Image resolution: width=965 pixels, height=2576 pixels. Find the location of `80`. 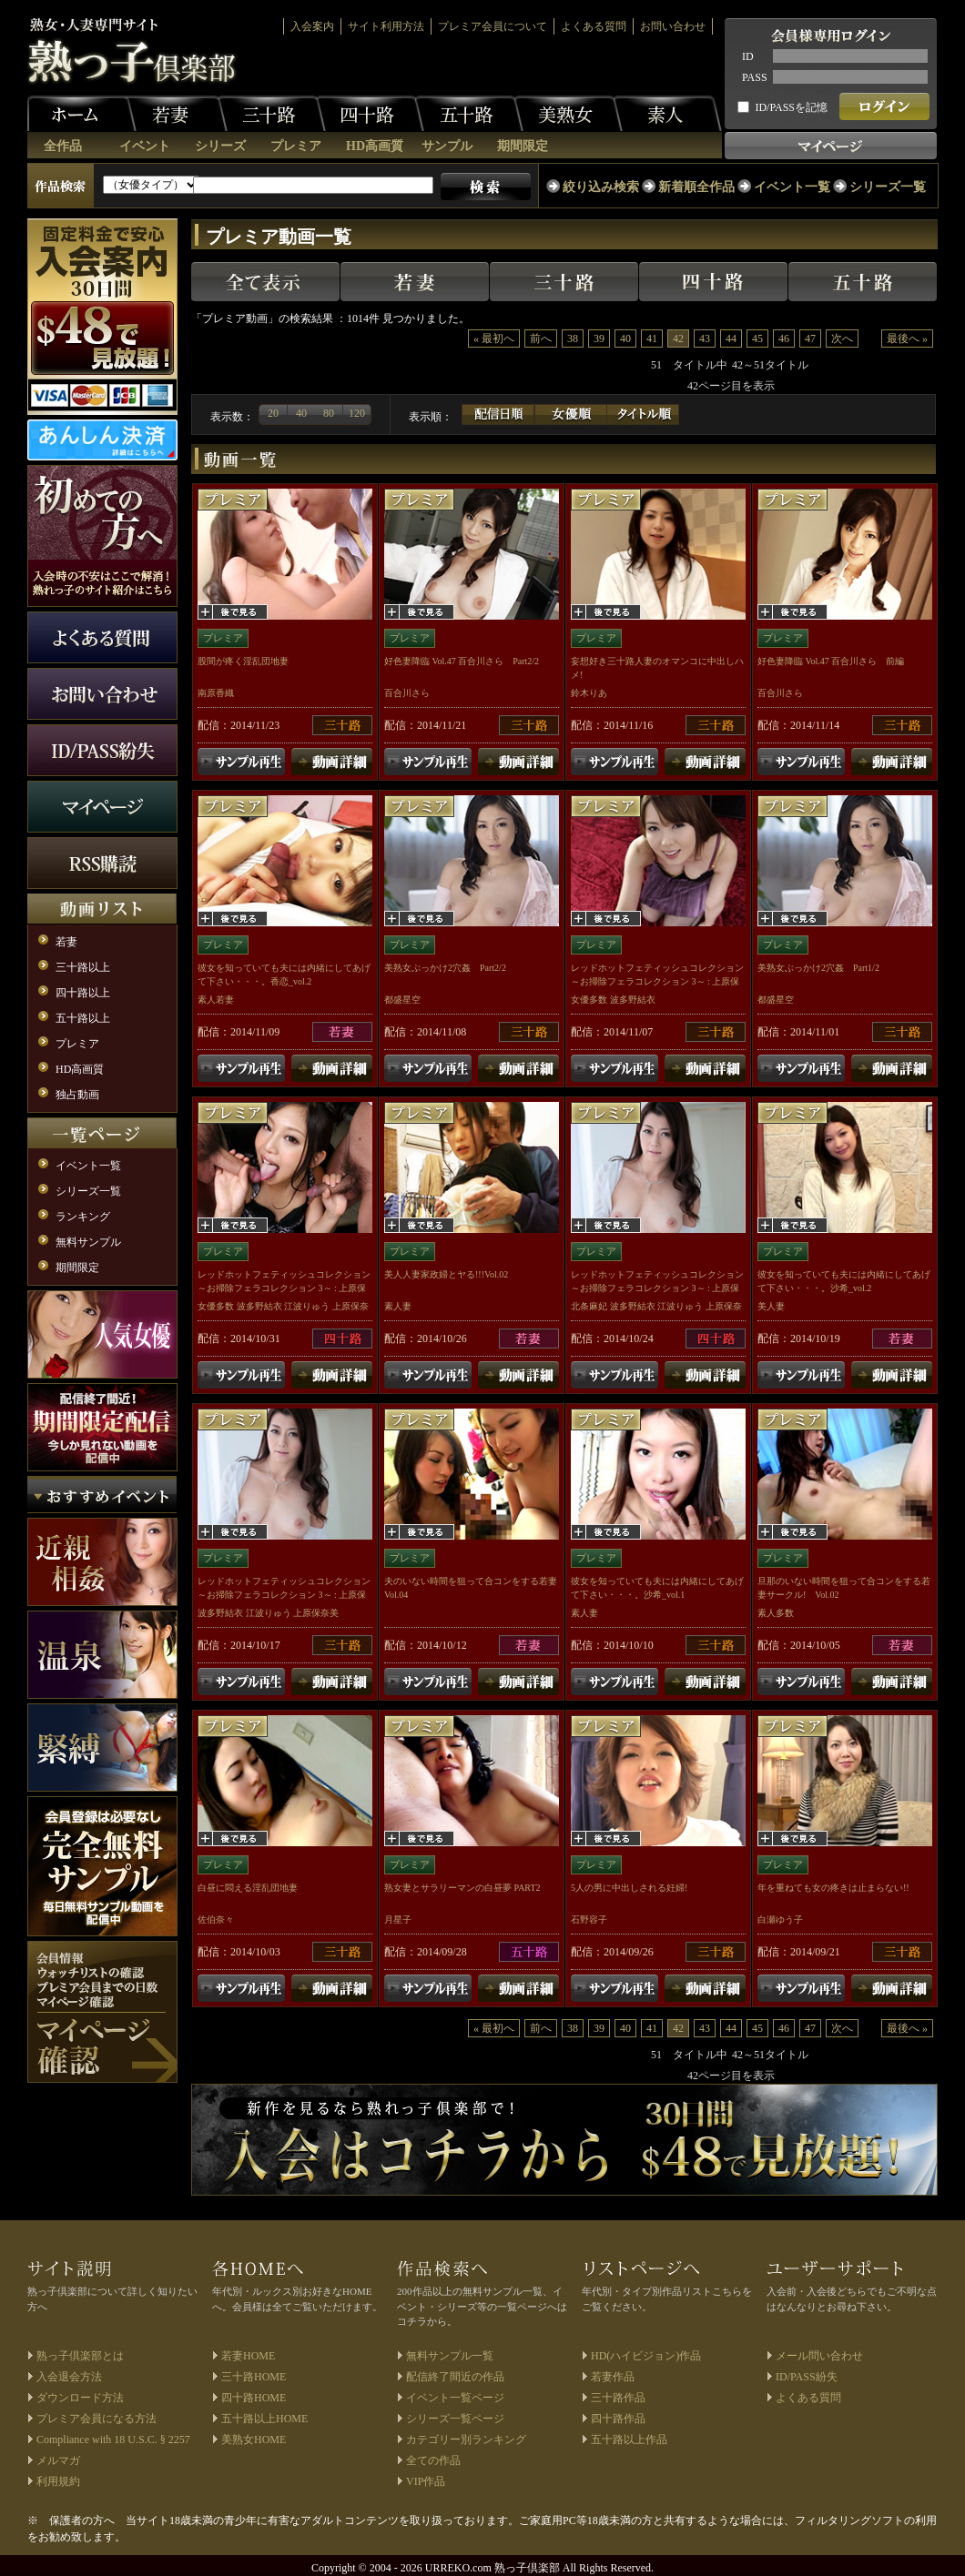

80 is located at coordinates (328, 413).